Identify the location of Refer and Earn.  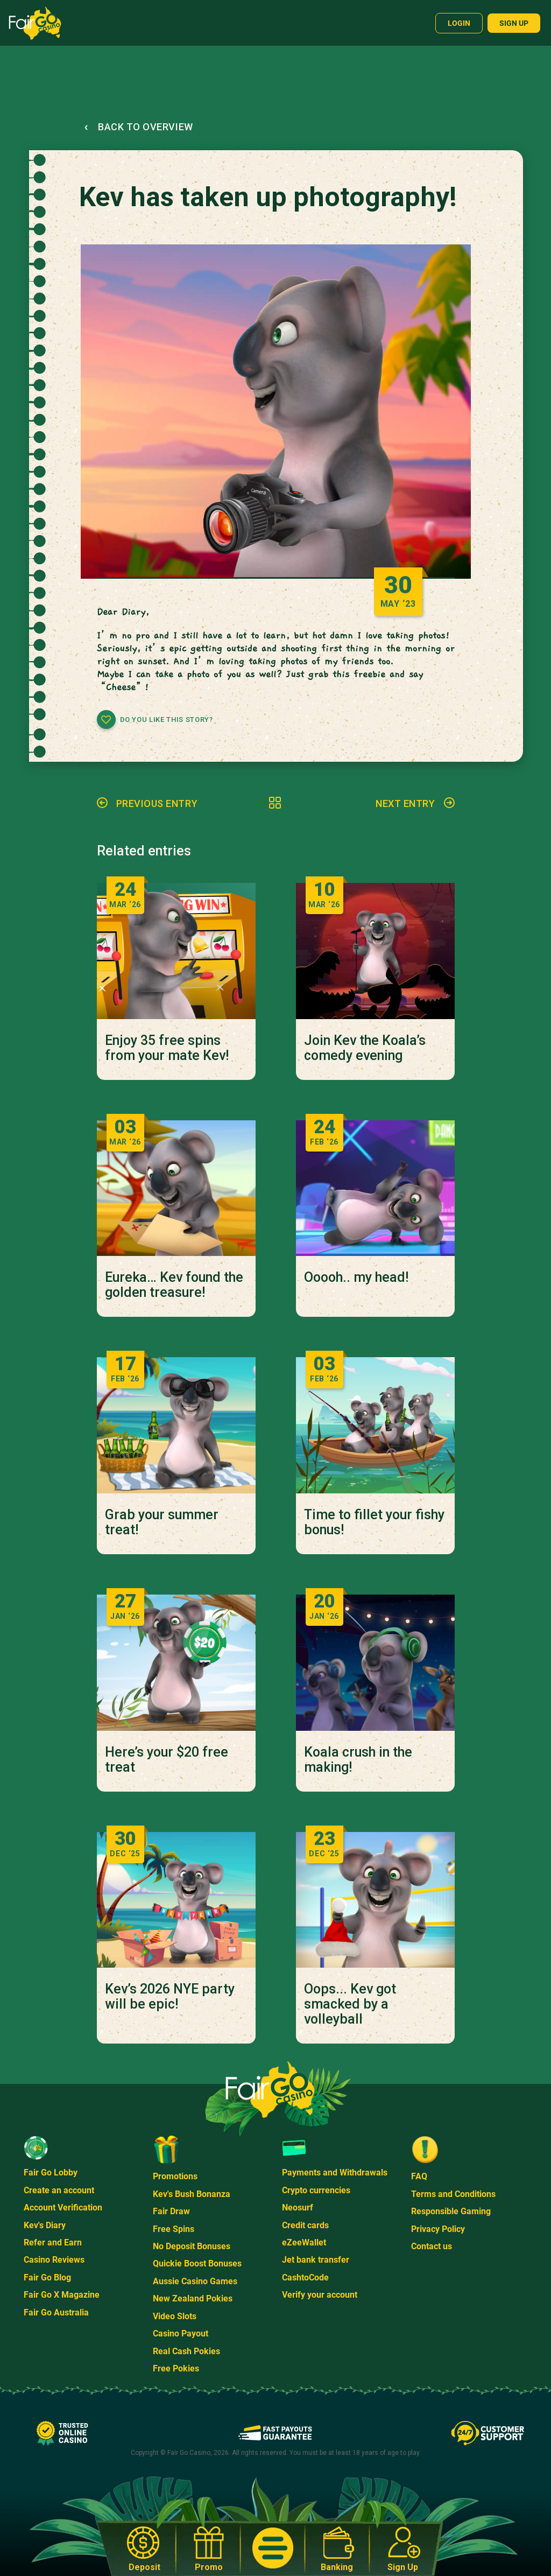
(53, 2242).